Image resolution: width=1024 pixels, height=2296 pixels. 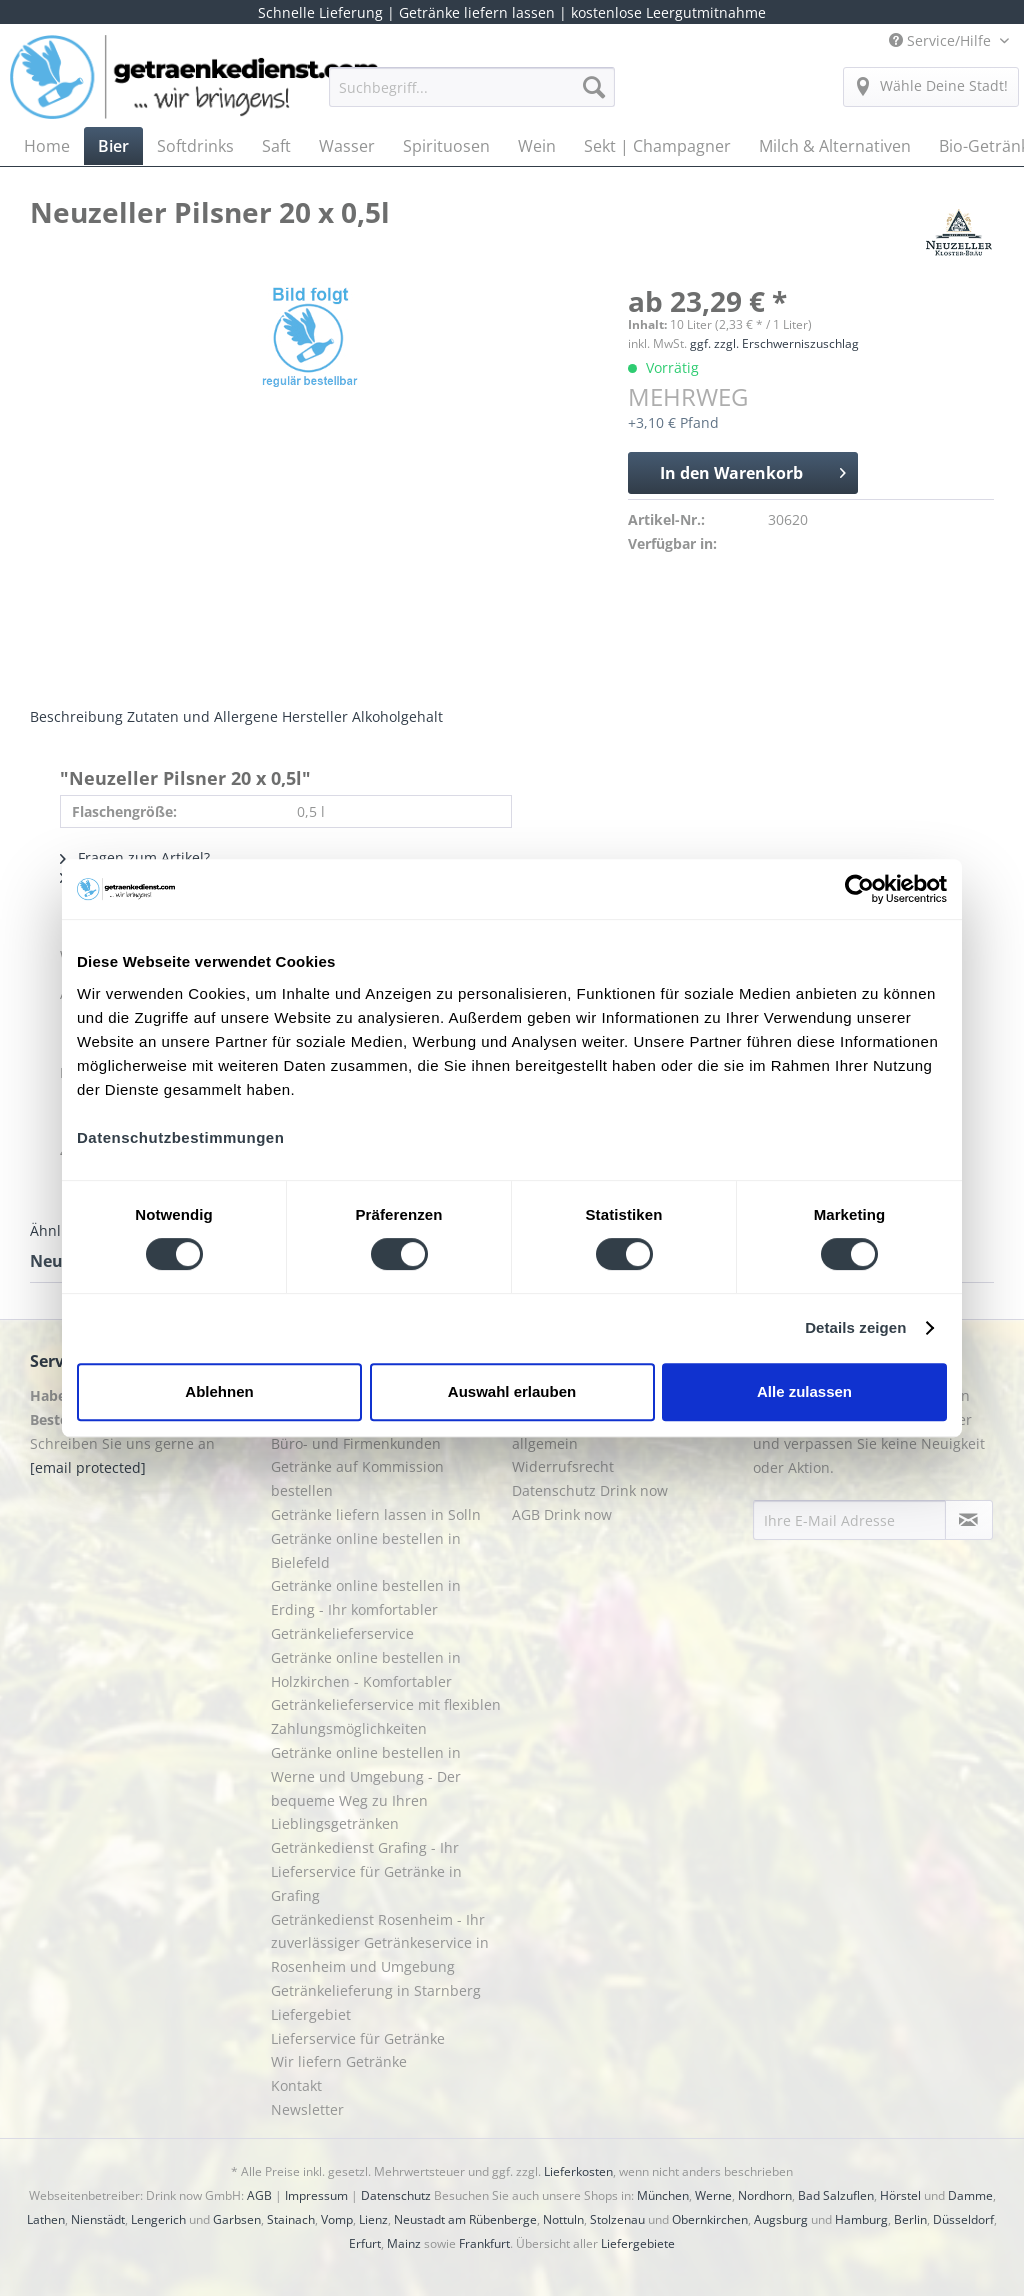 I want to click on Nordhorn, so click(x=765, y=2195).